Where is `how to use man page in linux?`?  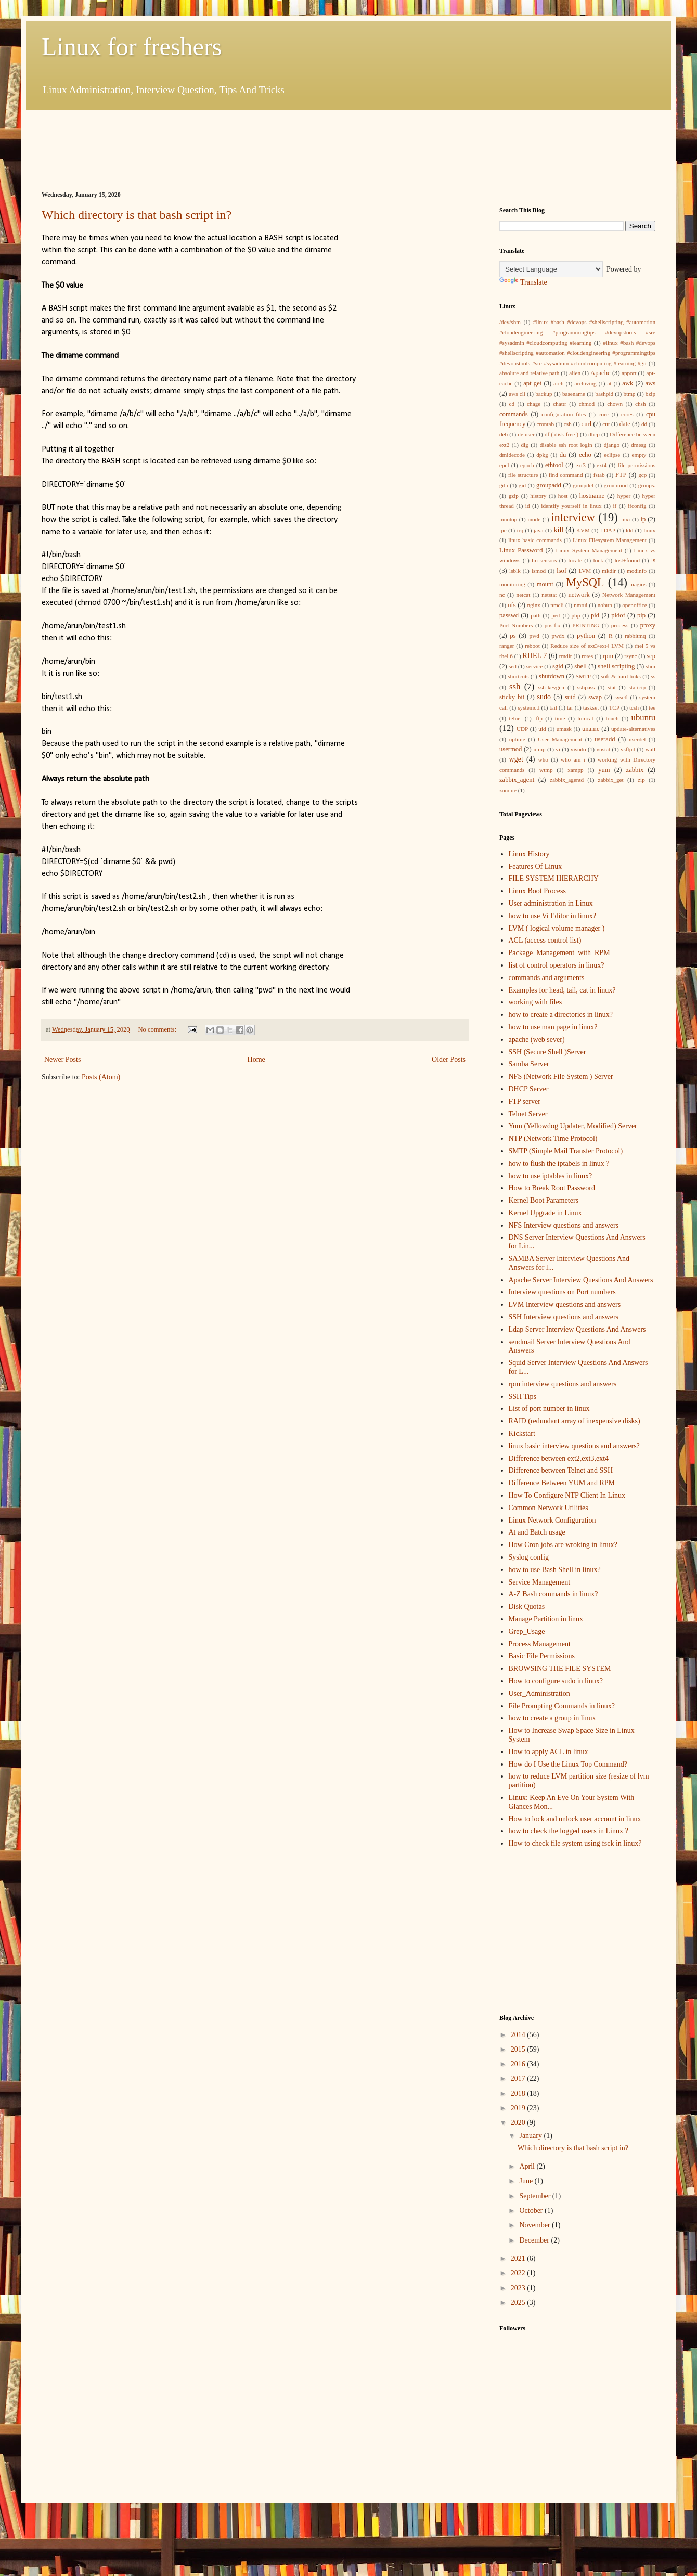
how to use man page in linux? is located at coordinates (553, 1027).